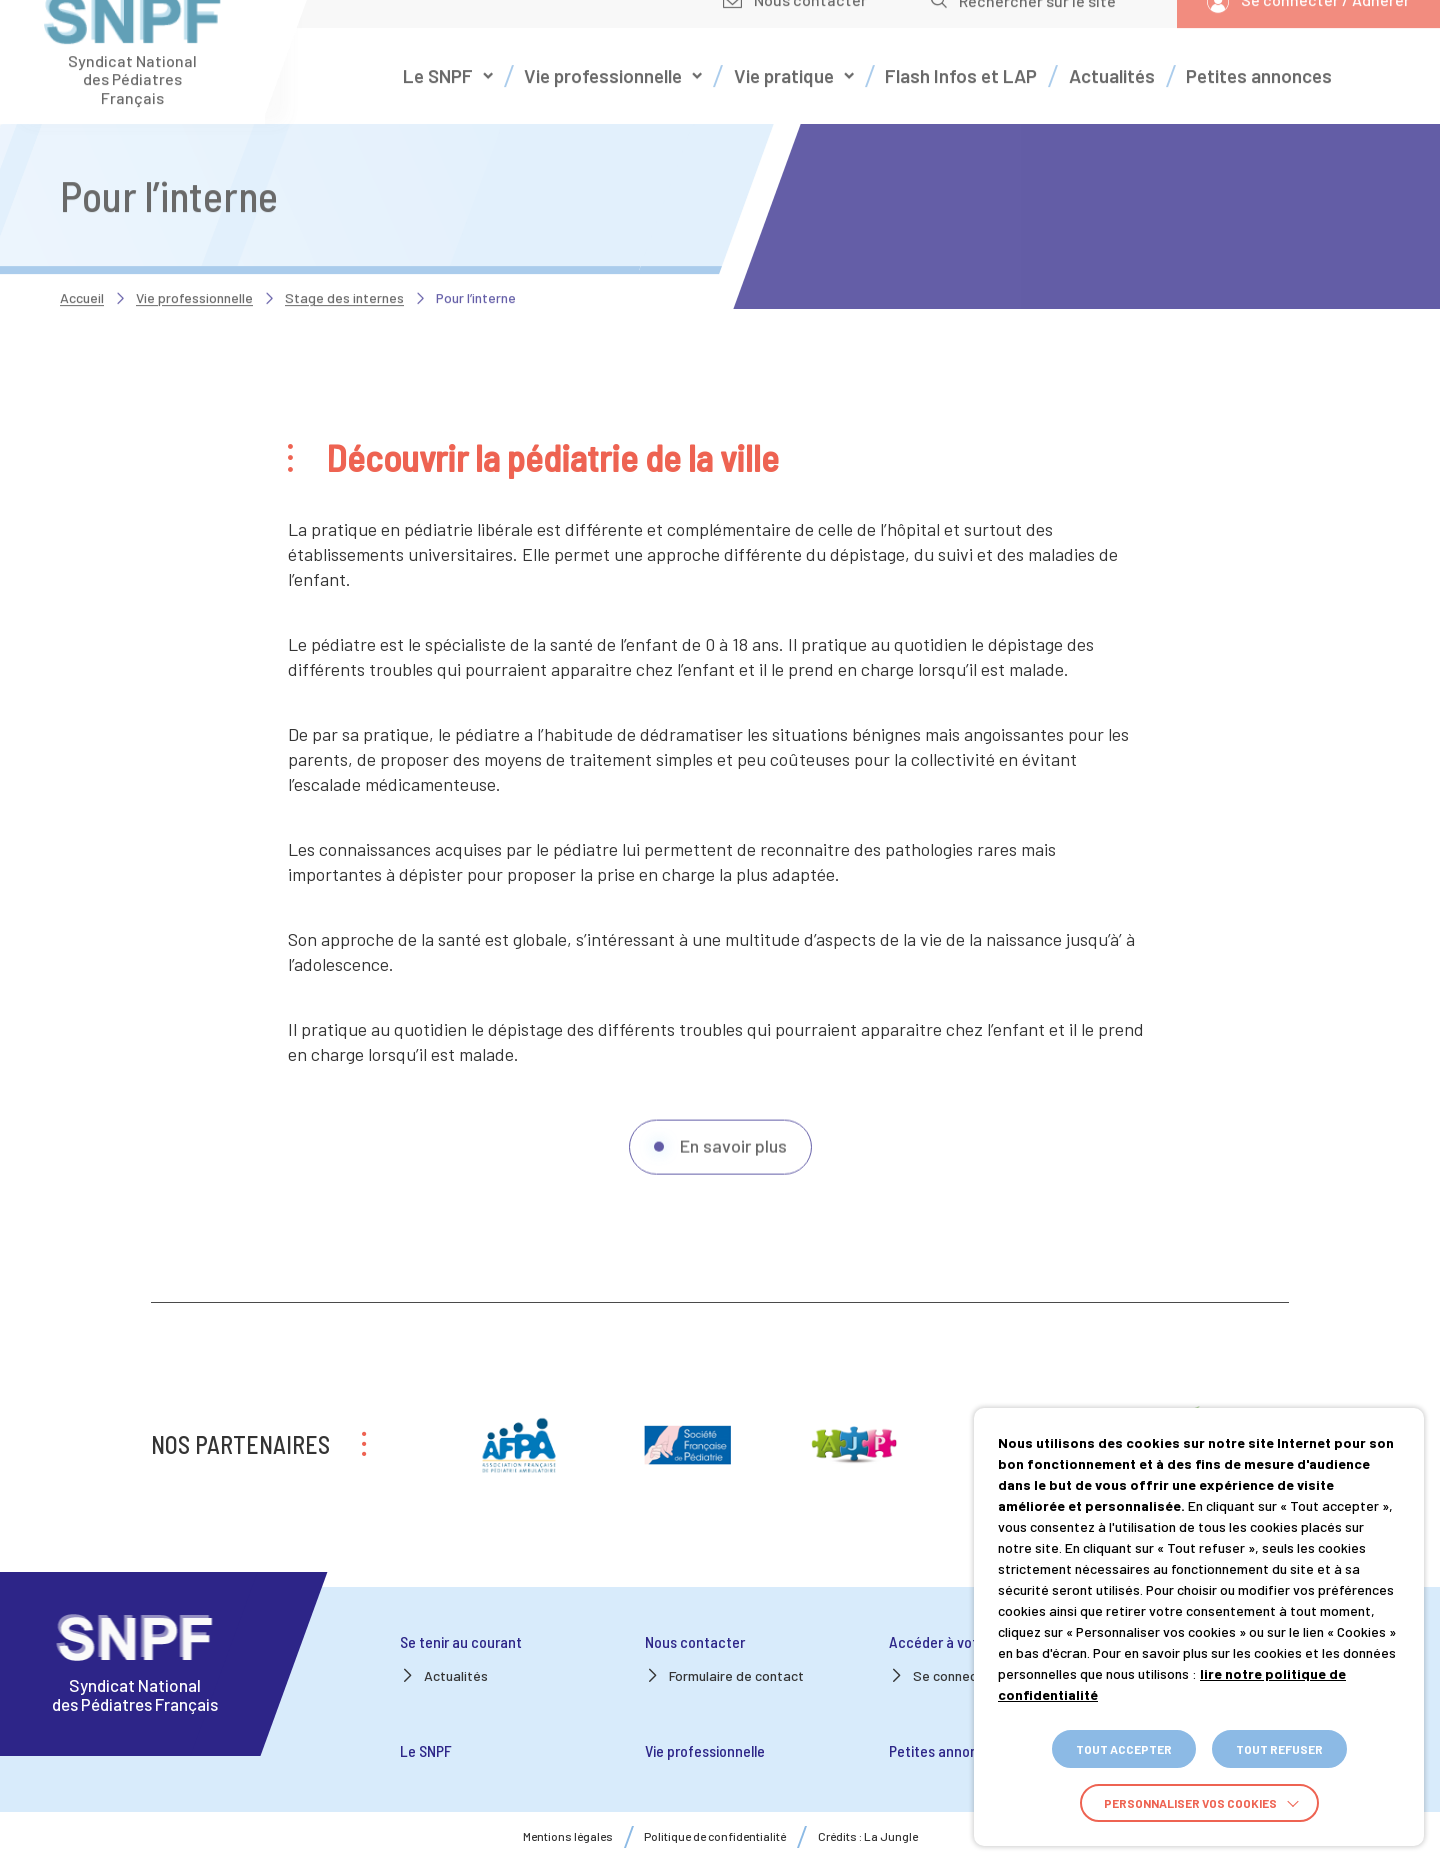  Describe the element at coordinates (194, 267) in the screenshot. I see `Vie professionnelle` at that location.